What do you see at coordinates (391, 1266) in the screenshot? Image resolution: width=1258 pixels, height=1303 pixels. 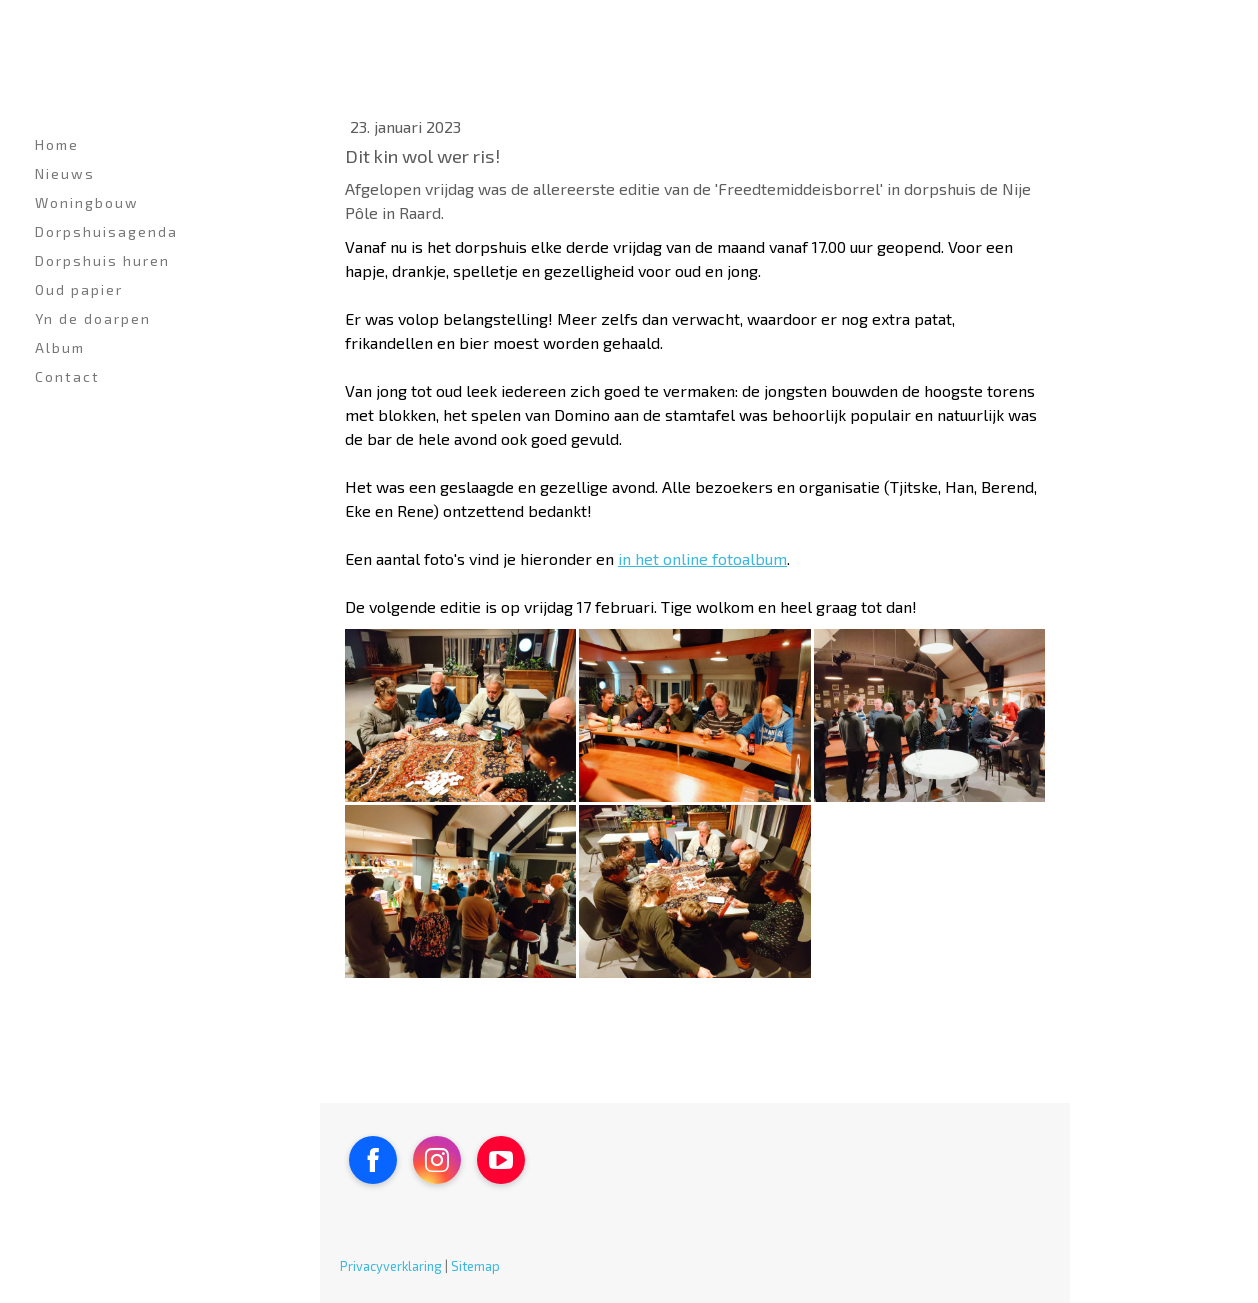 I see `Privacyverklaring` at bounding box center [391, 1266].